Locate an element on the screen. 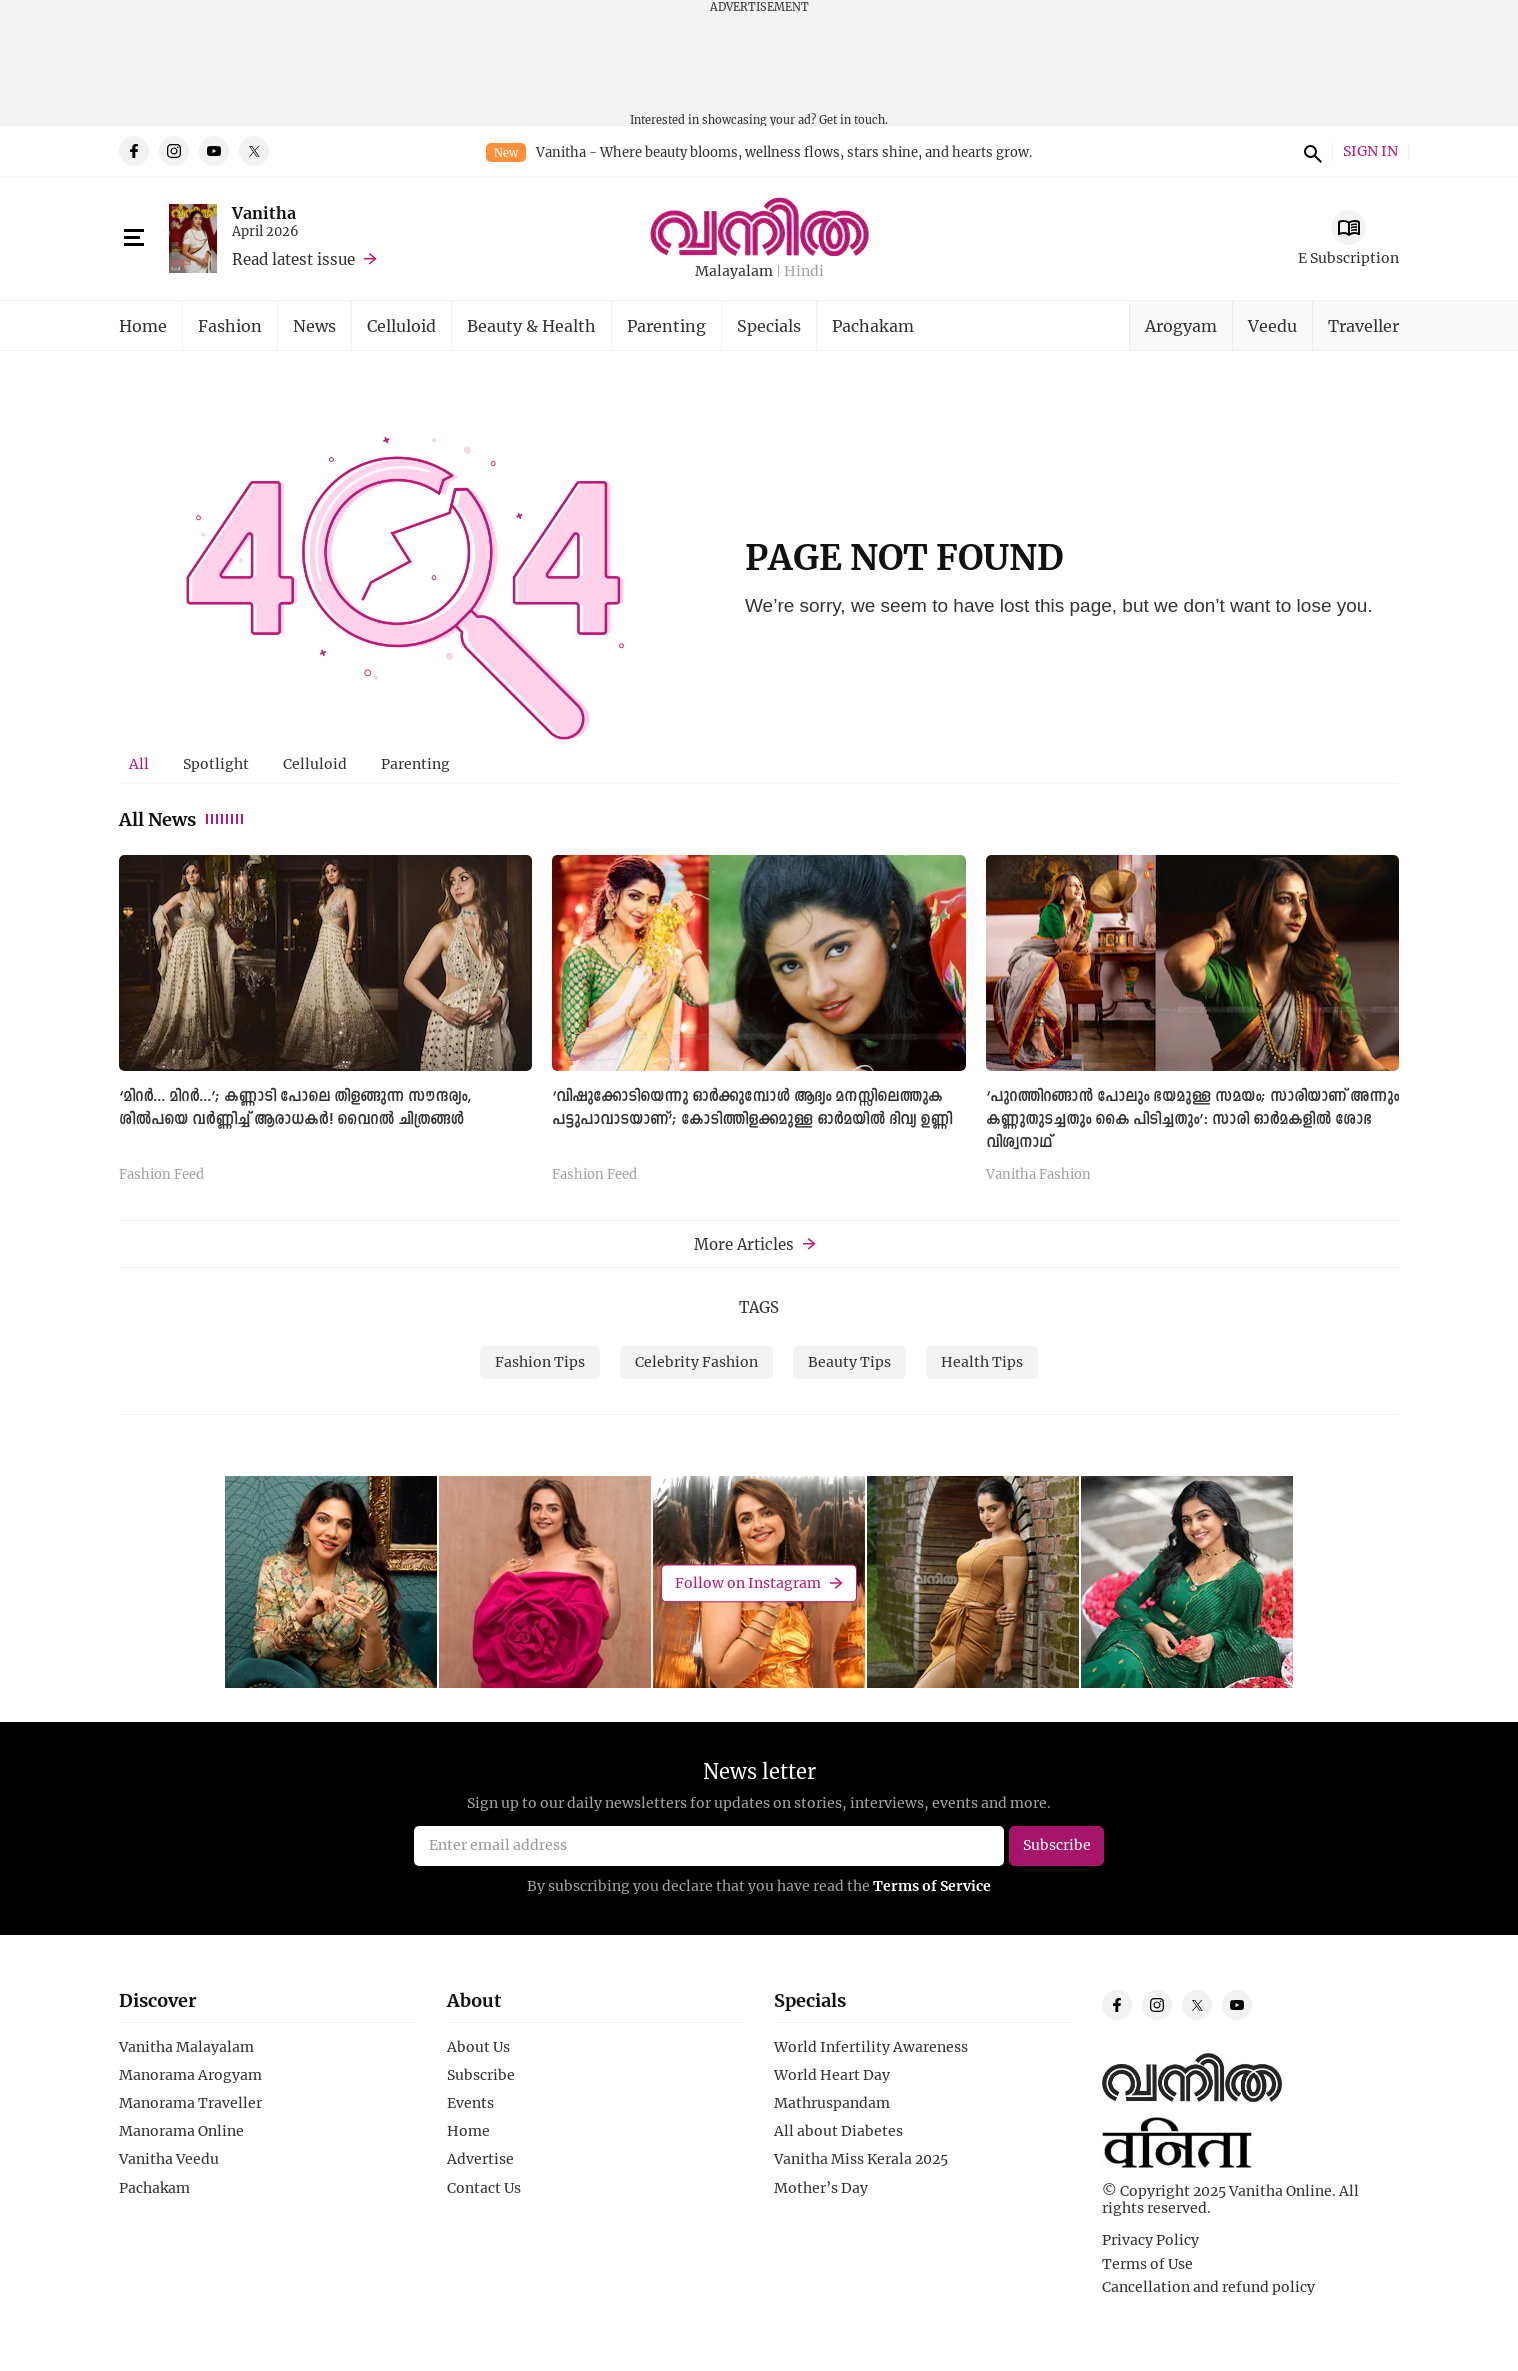 This screenshot has height=2371, width=1518. Contact Us is located at coordinates (484, 2188).